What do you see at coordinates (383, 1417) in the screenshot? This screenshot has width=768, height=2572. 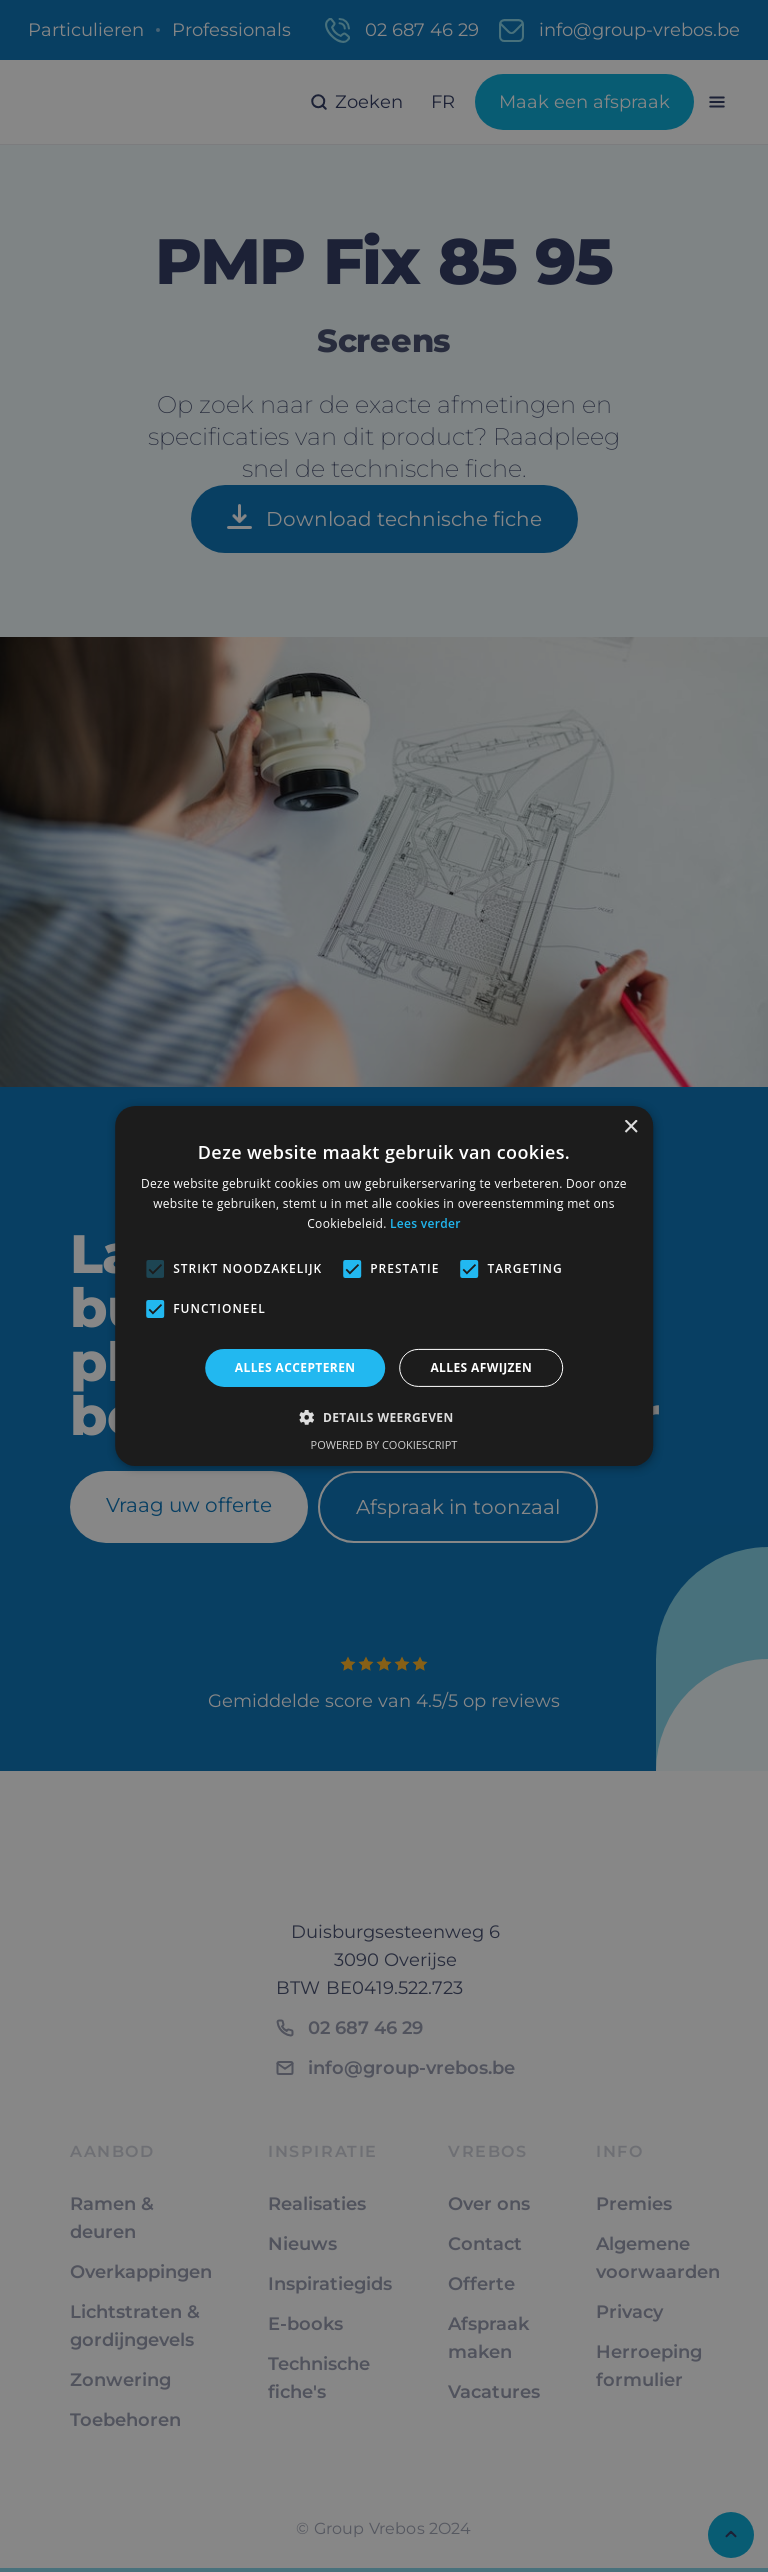 I see `[button]` at bounding box center [383, 1417].